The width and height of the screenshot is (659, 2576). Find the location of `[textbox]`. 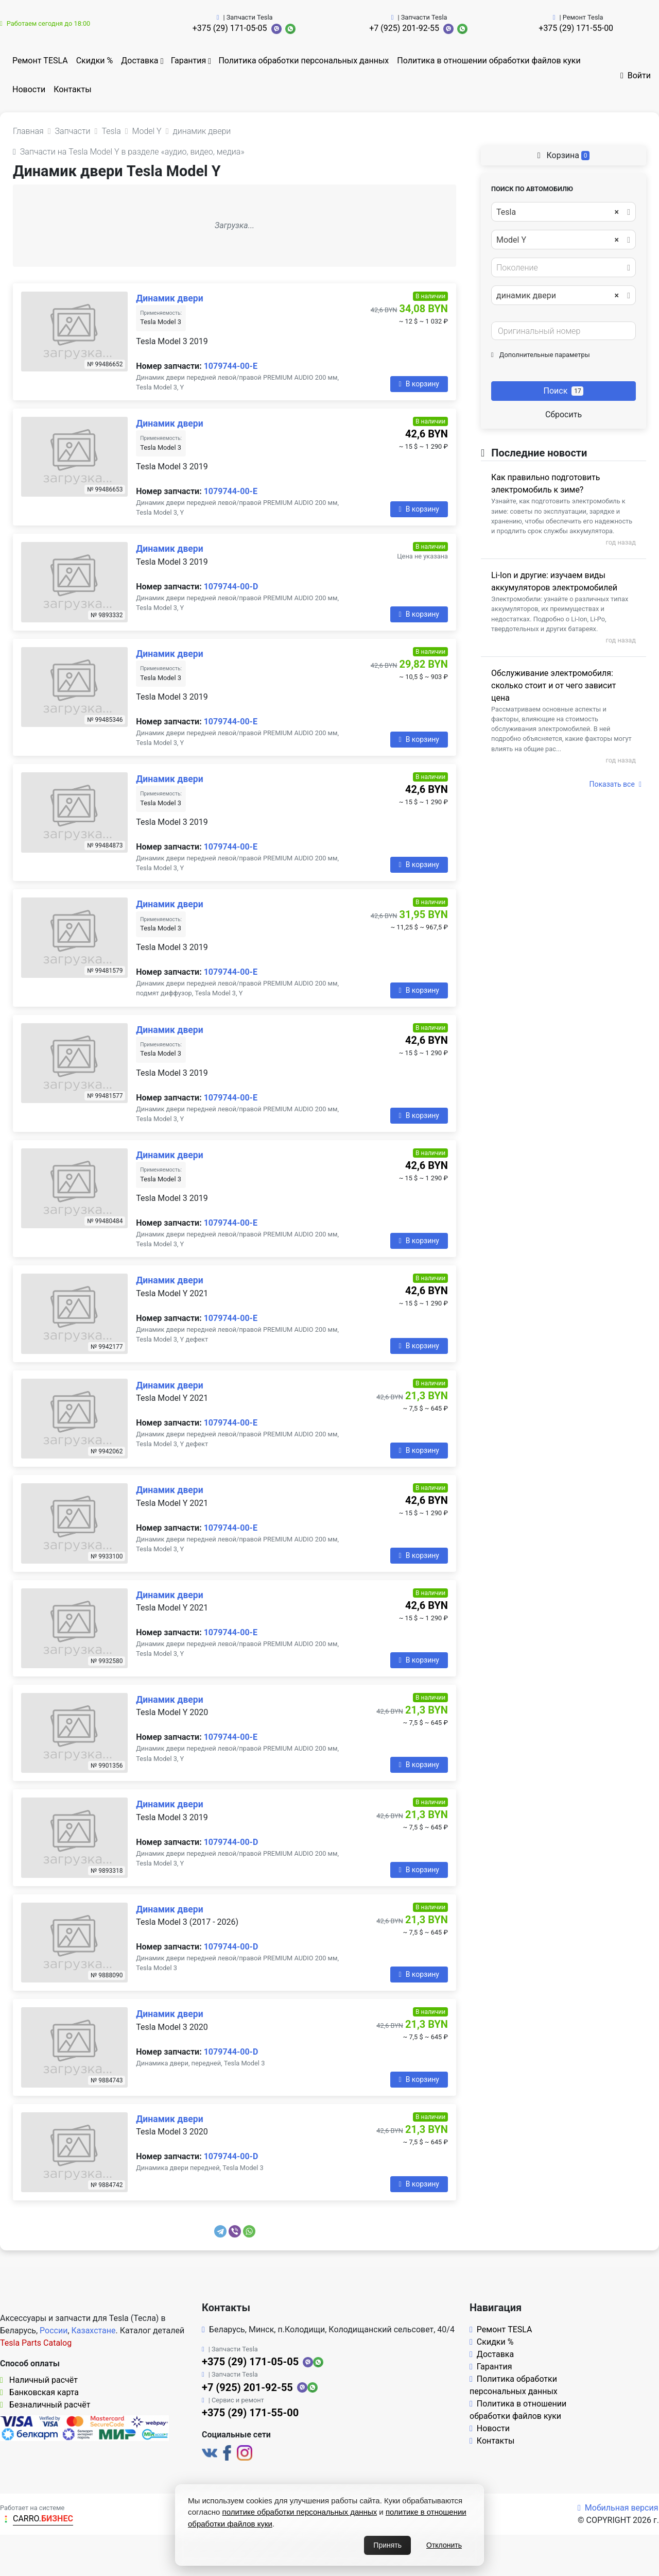

[textbox] is located at coordinates (560, 268).